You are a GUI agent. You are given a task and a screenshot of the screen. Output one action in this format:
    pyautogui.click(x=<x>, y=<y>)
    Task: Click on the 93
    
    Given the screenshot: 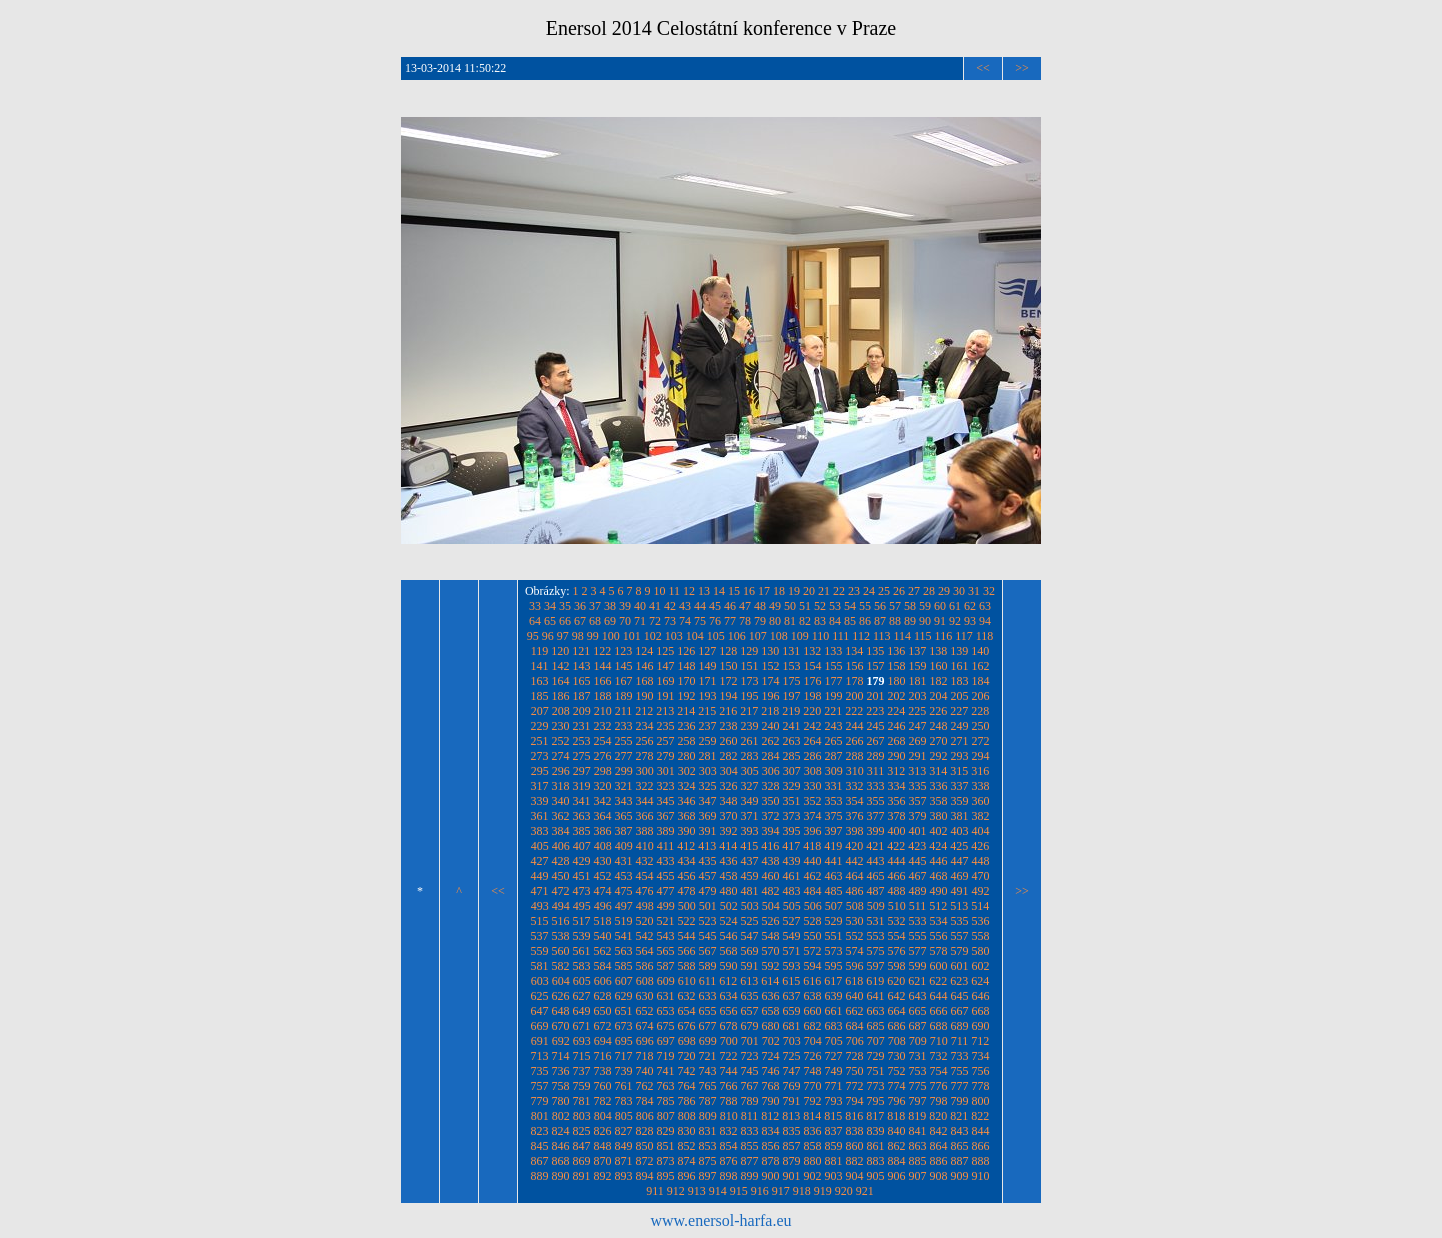 What is the action you would take?
    pyautogui.click(x=970, y=621)
    